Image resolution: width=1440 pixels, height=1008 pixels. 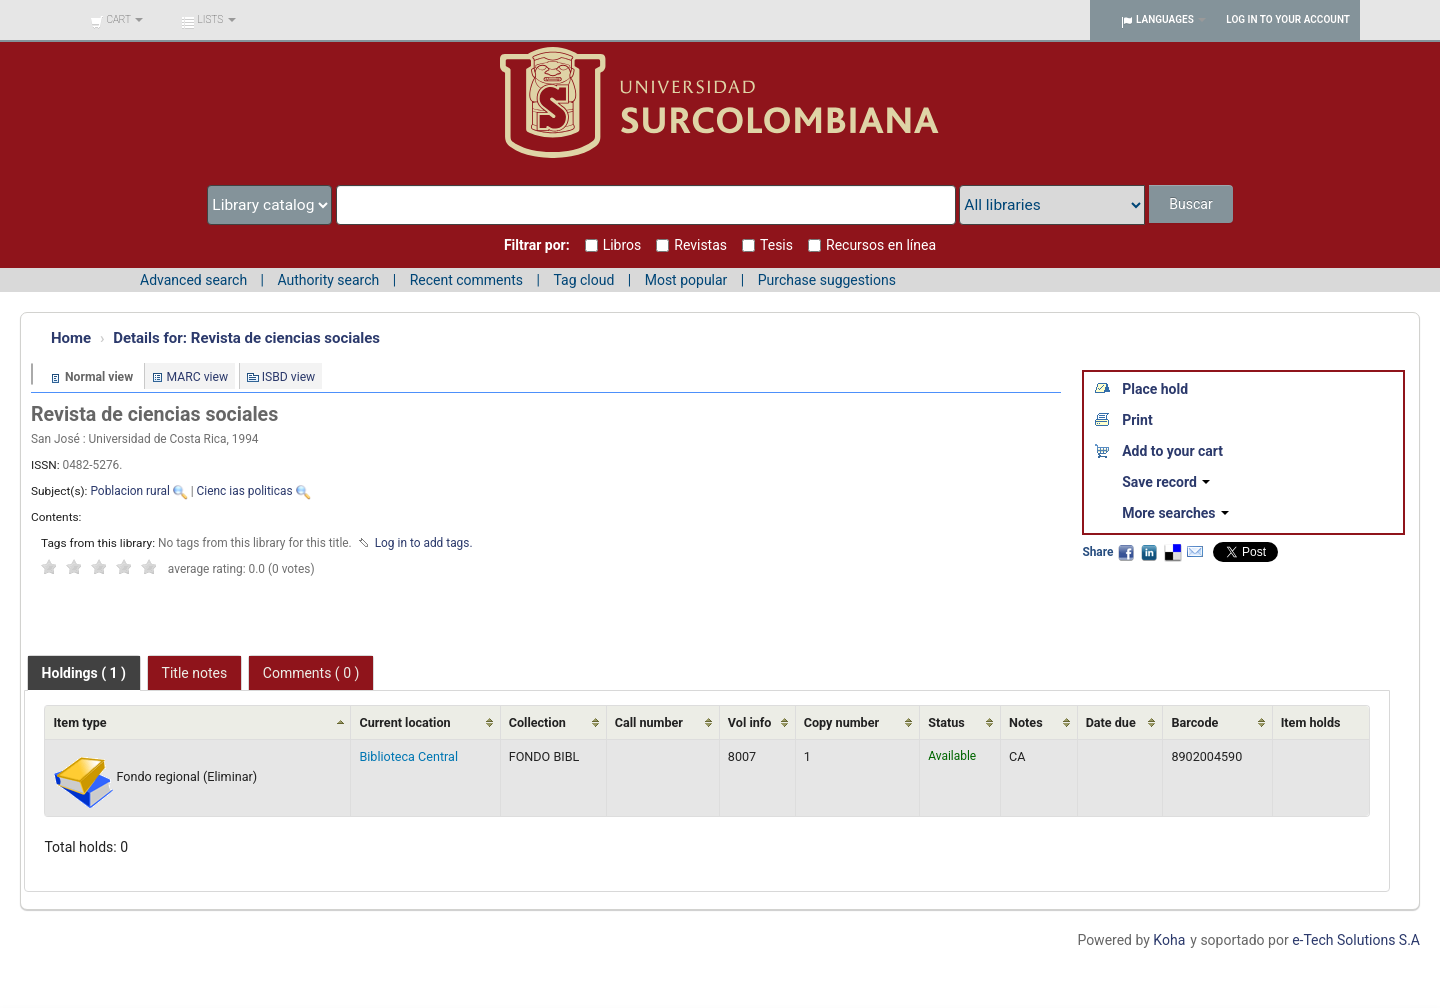 I want to click on Status [Status: activate to sort column ascending], so click(x=946, y=722).